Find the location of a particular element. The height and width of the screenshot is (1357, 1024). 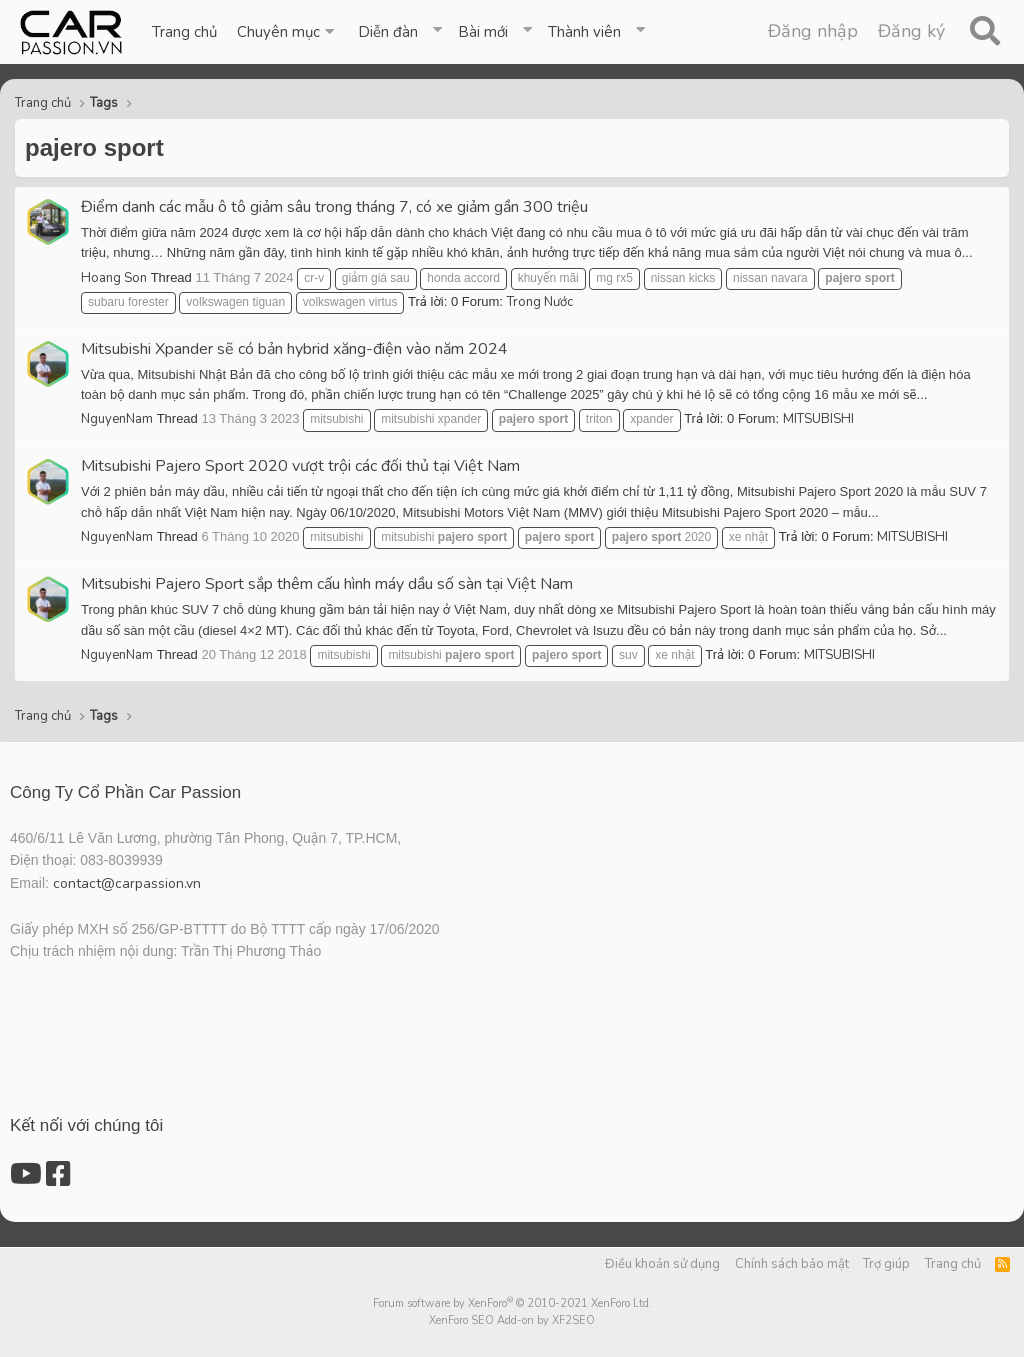

Trong Nước is located at coordinates (540, 302).